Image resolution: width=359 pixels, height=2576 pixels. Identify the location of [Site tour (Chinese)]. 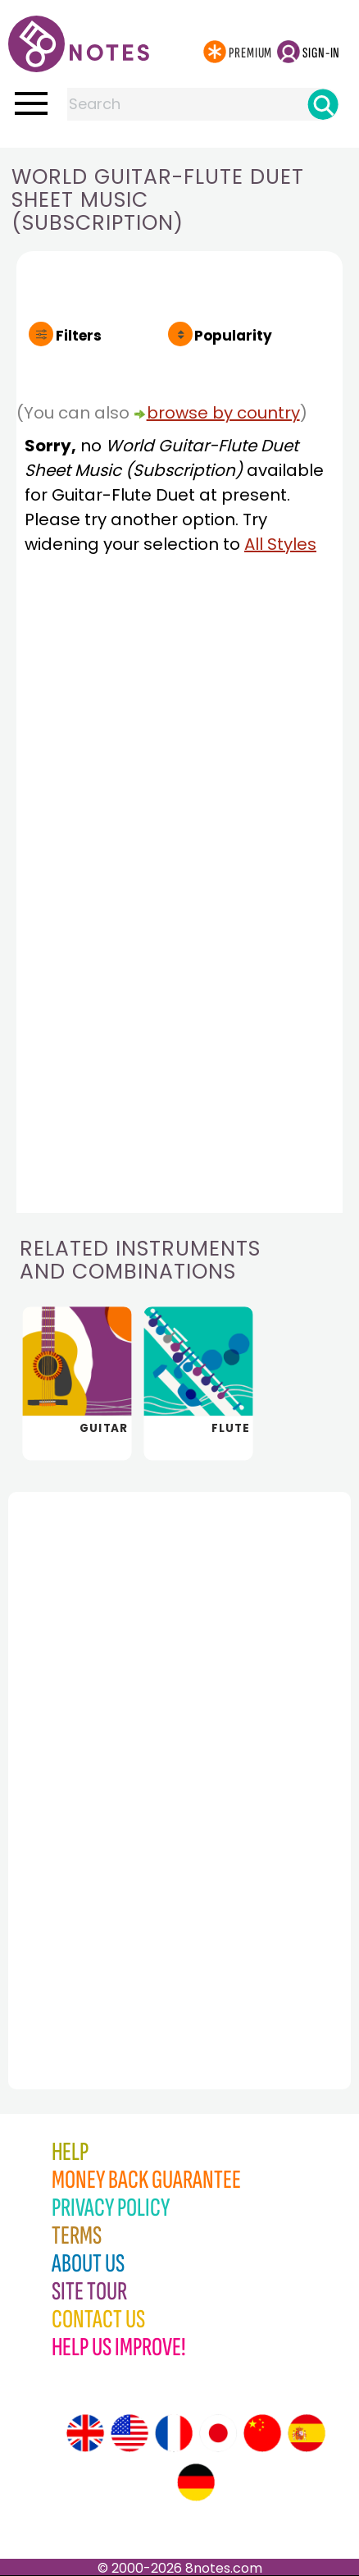
(262, 2433).